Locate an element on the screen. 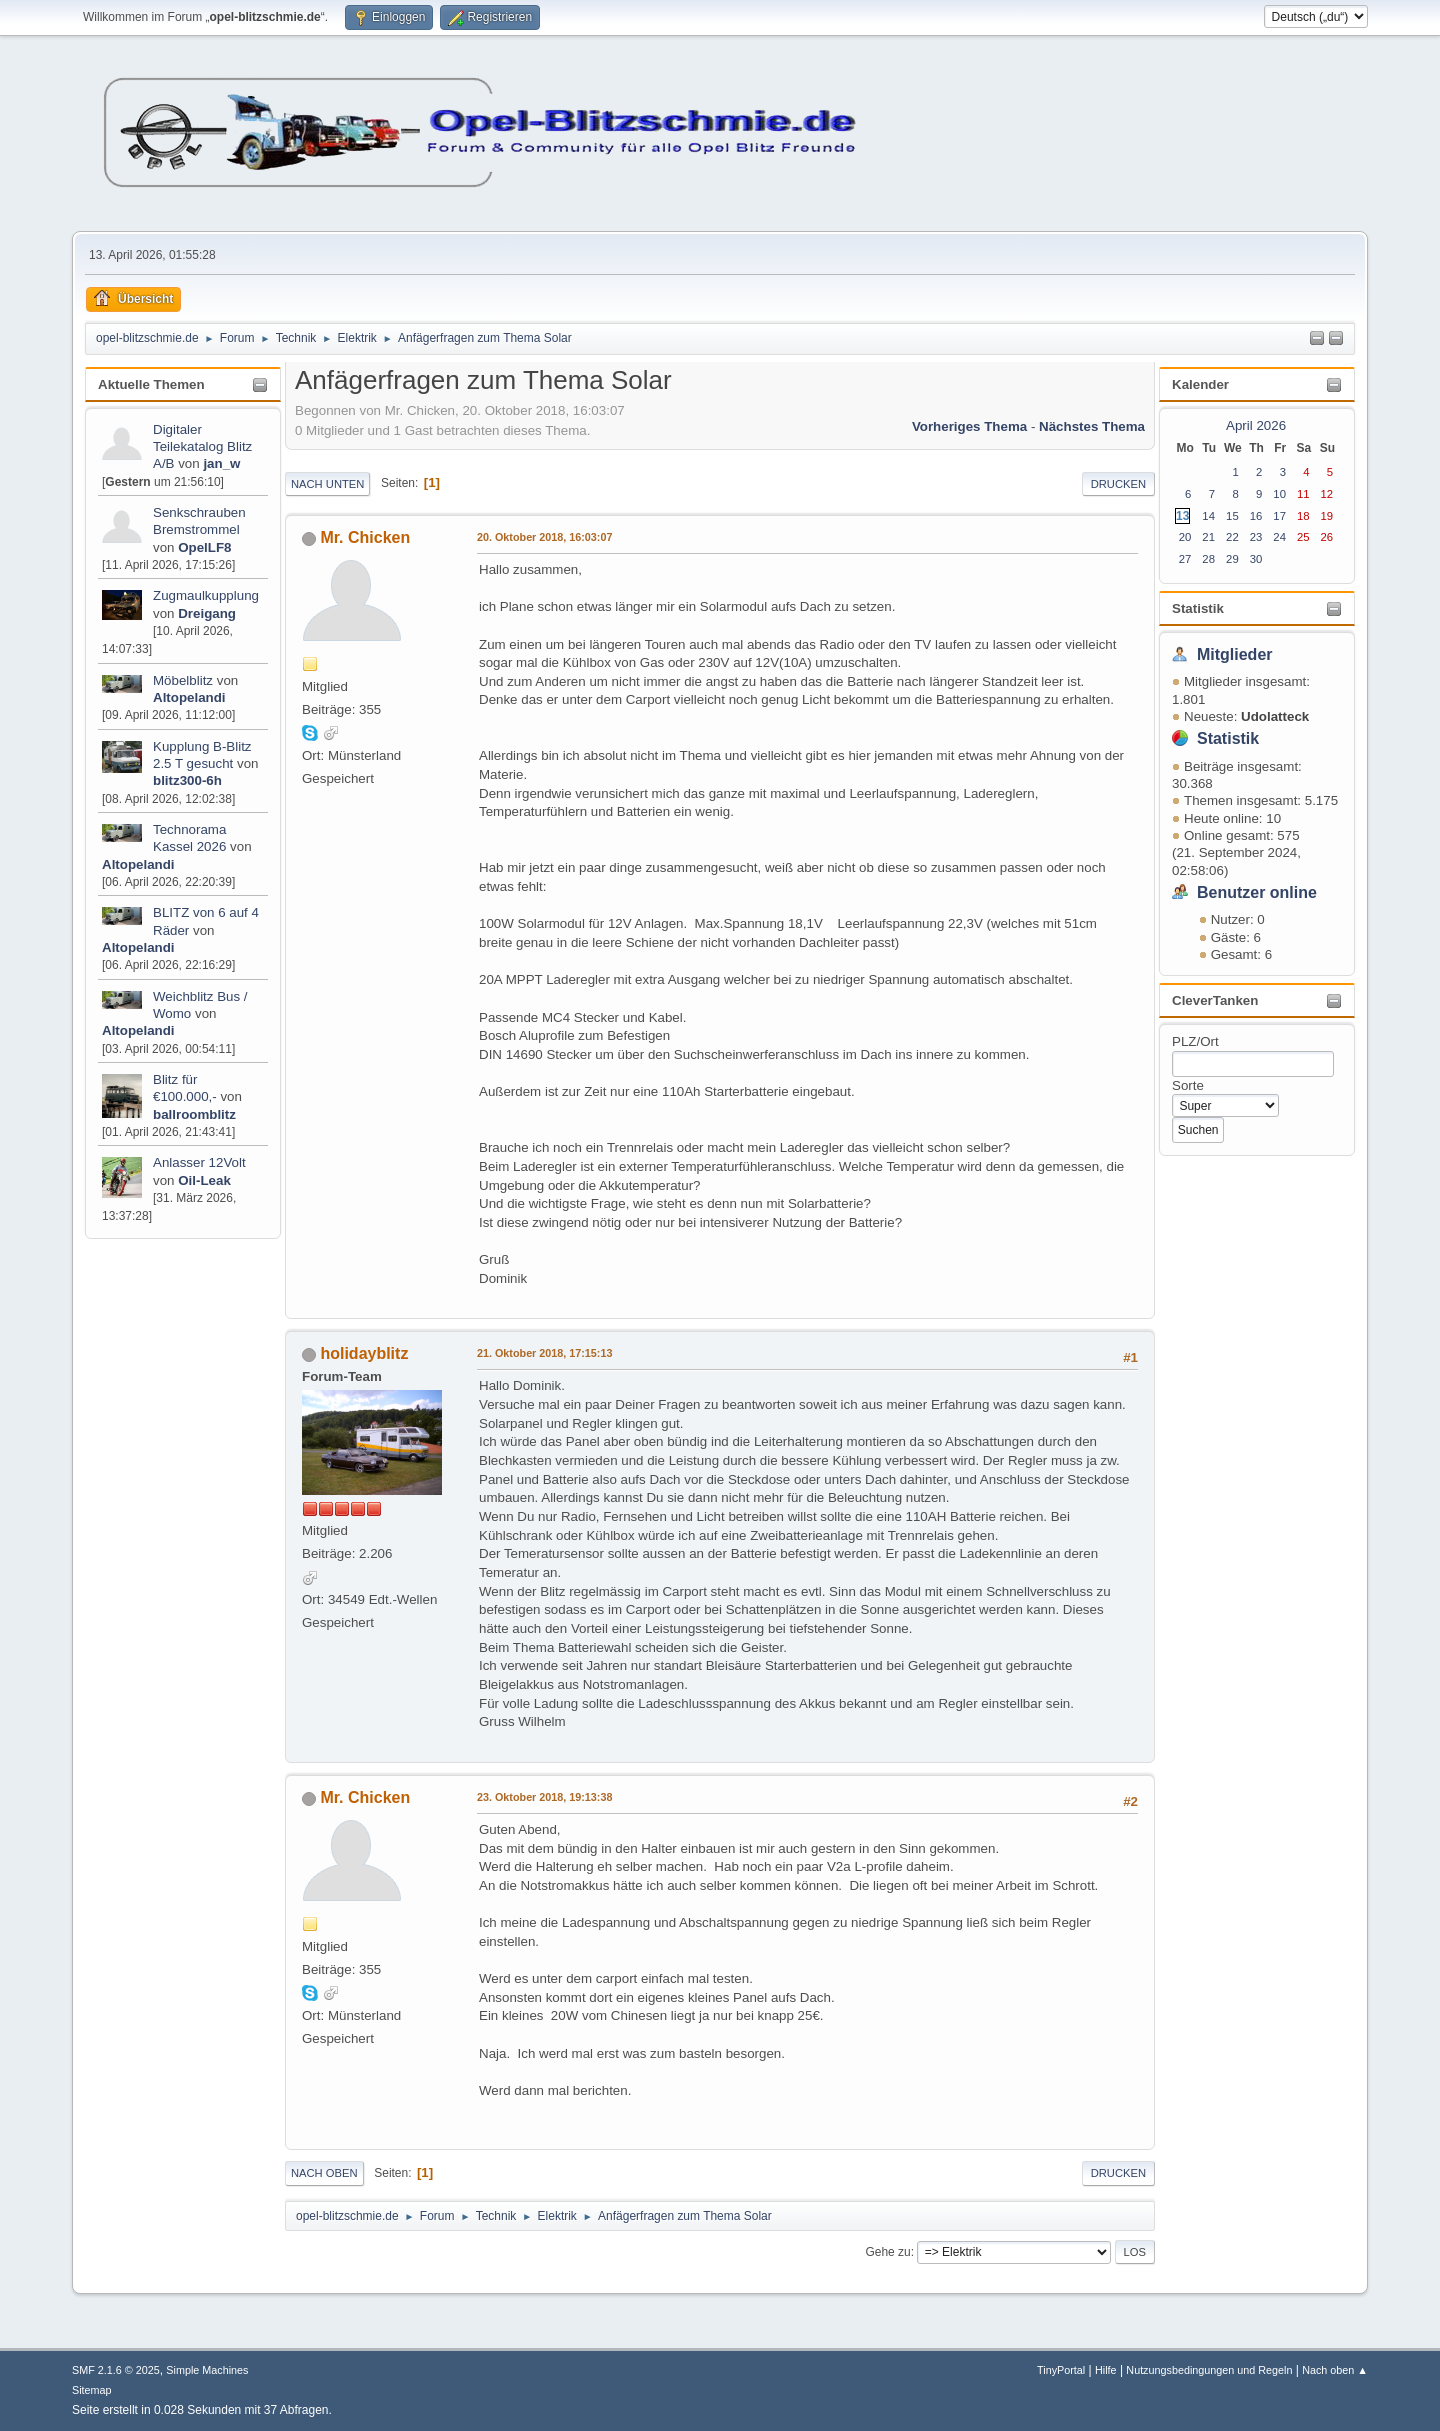 The width and height of the screenshot is (1440, 2431). Oil-Leak is located at coordinates (204, 1180).